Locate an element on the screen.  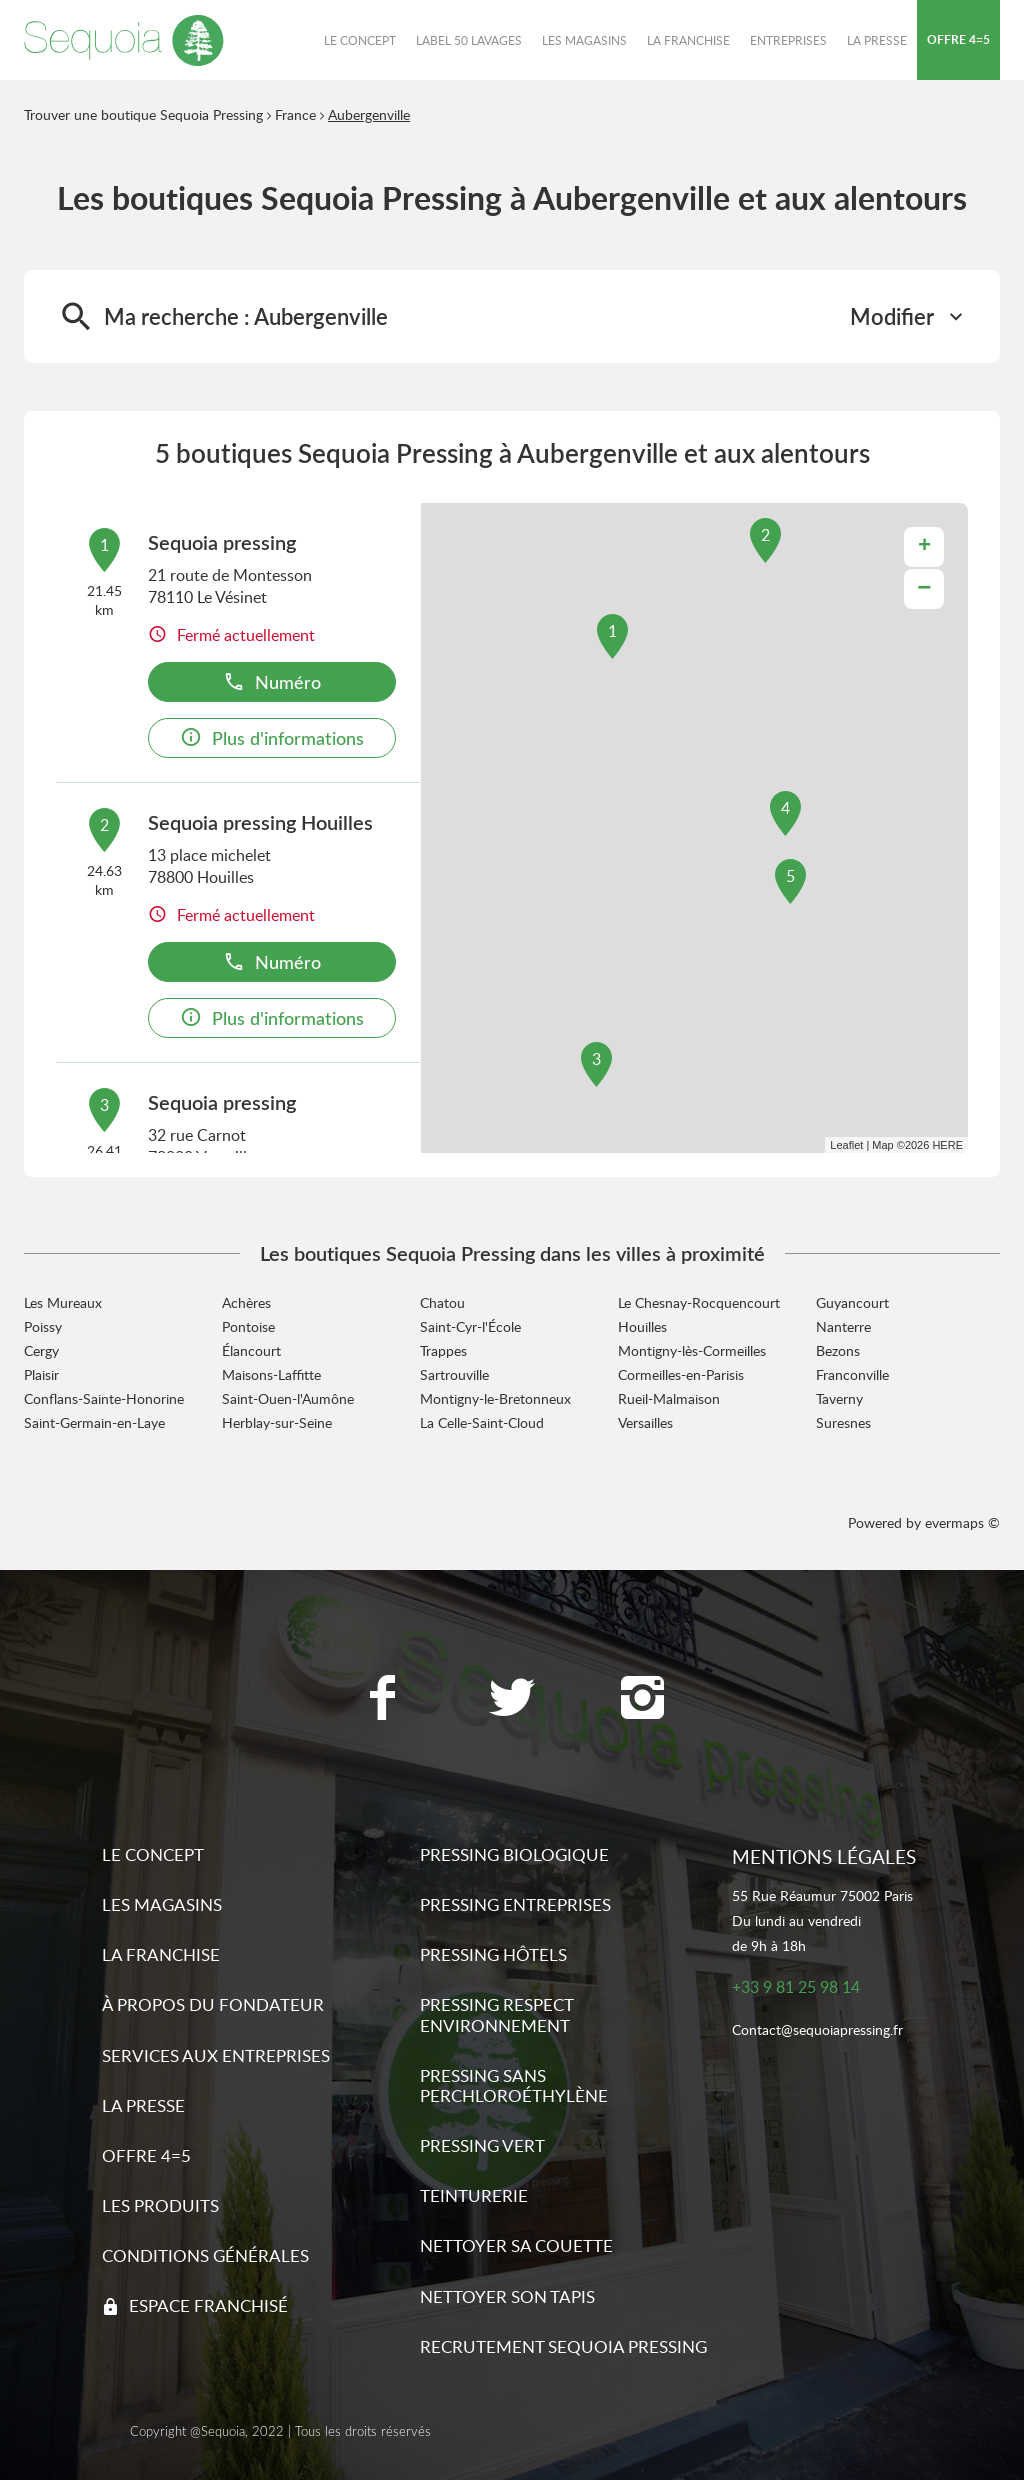
55 Rue Réaumur 75002 ParisDu lundi au vendredide 9h à 18h is located at coordinates (822, 1920).